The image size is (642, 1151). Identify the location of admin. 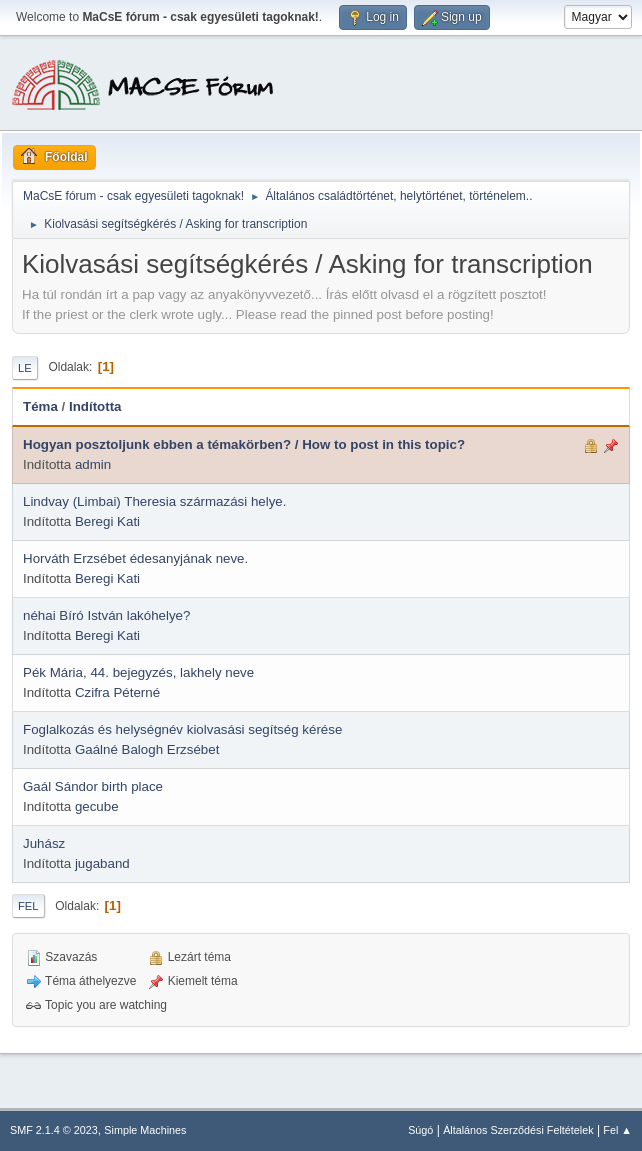
(93, 464).